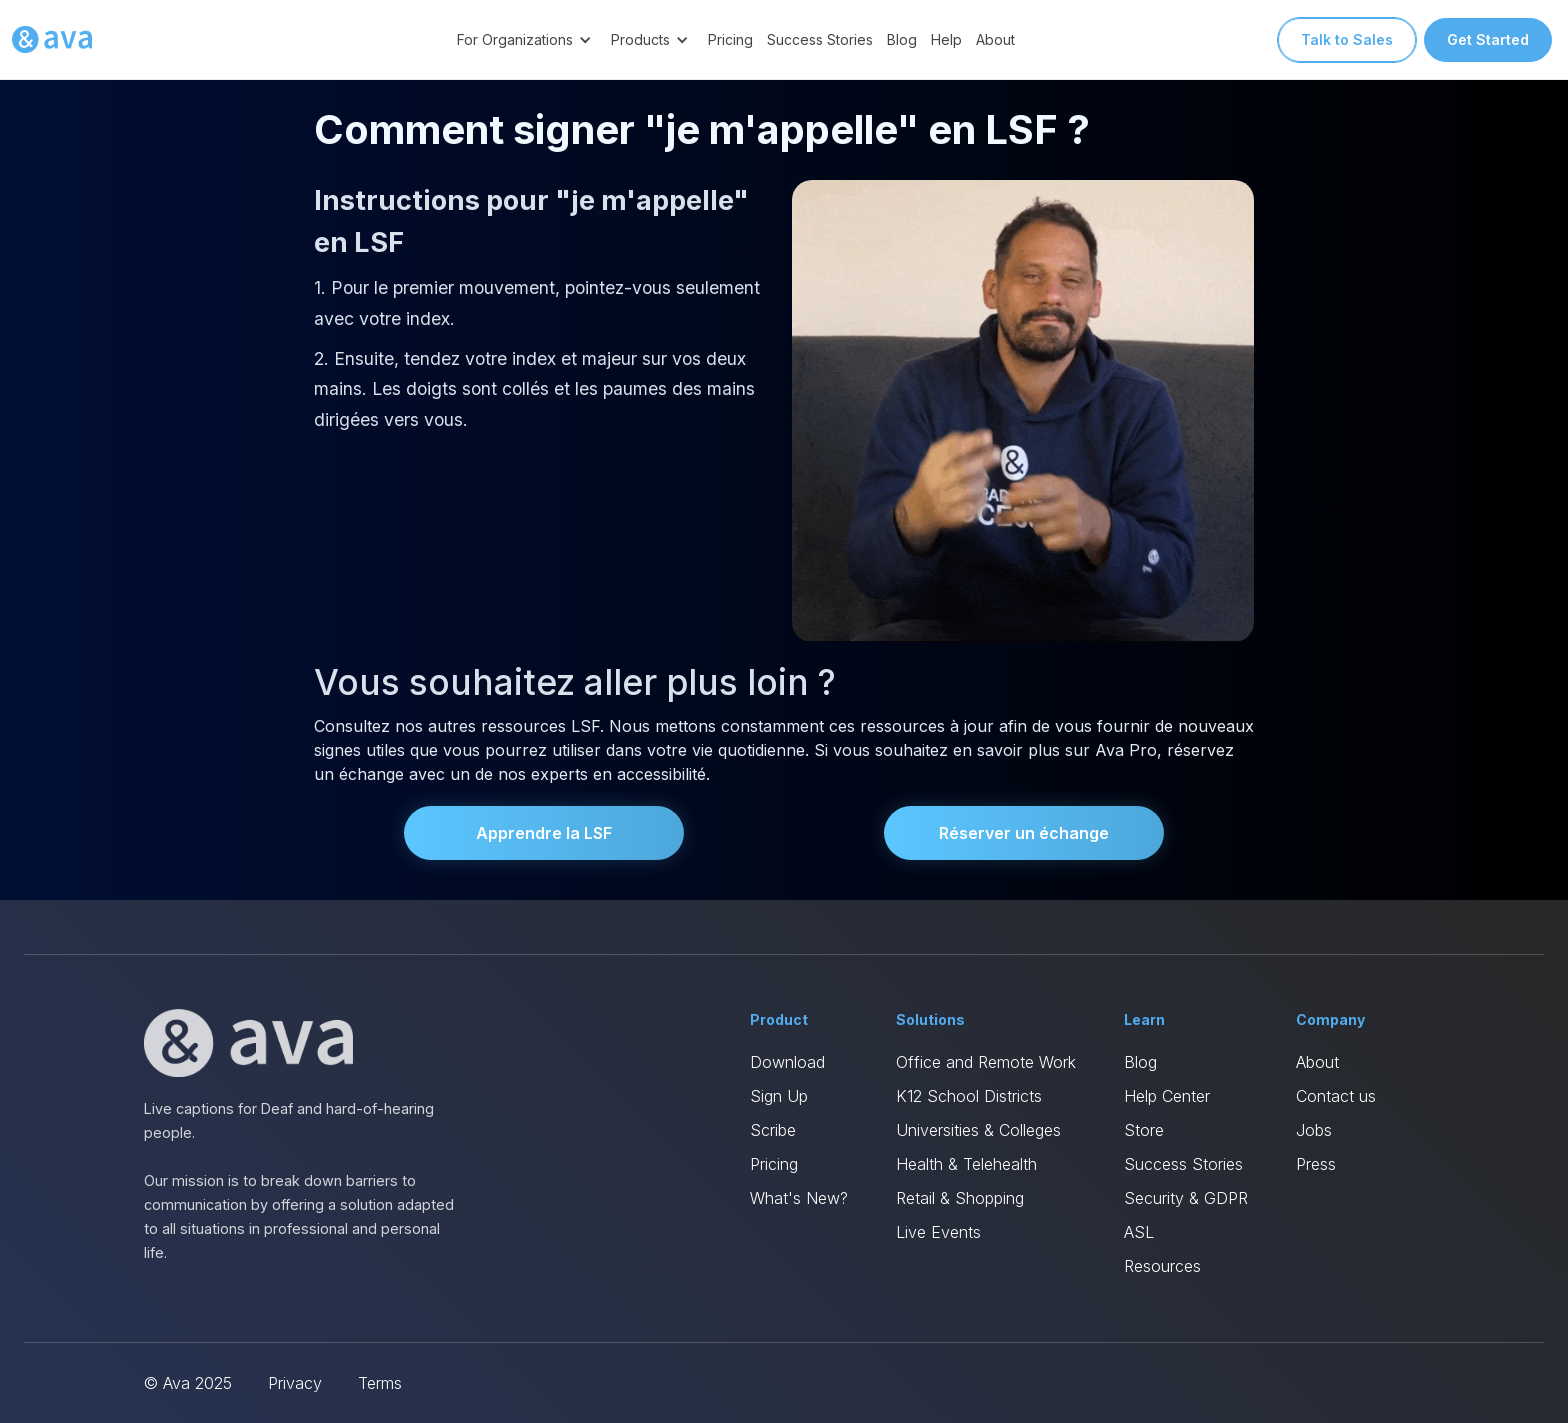 The width and height of the screenshot is (1568, 1423). Describe the element at coordinates (799, 1198) in the screenshot. I see `What's New?` at that location.